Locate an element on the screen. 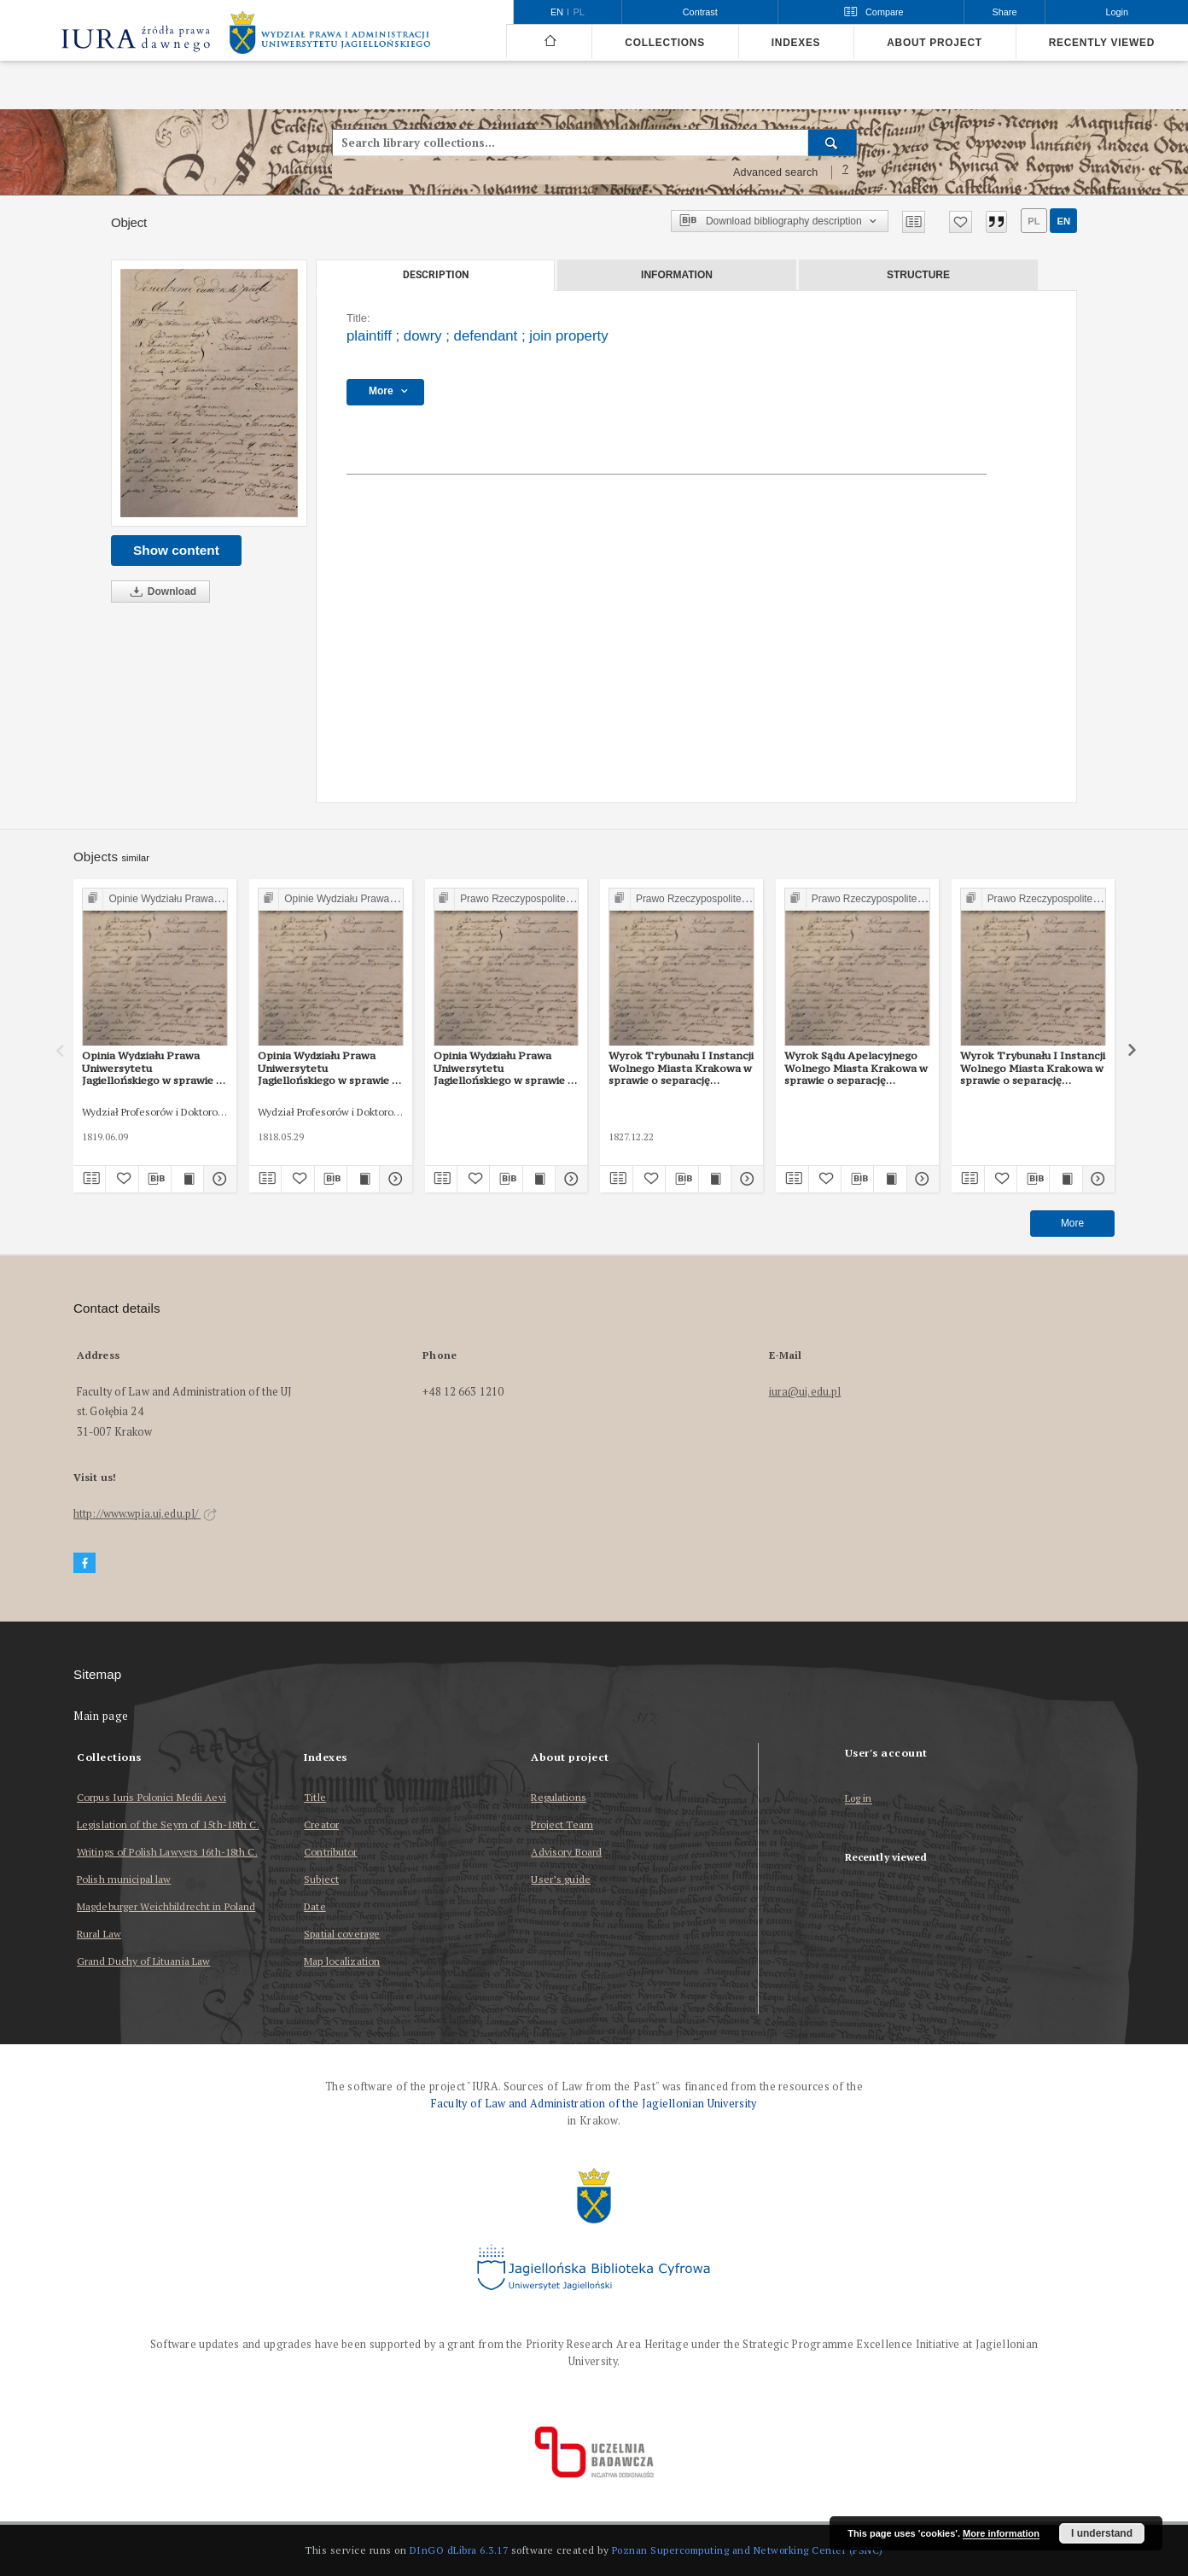 The image size is (1188, 2576). Information [tab] is located at coordinates (677, 275).